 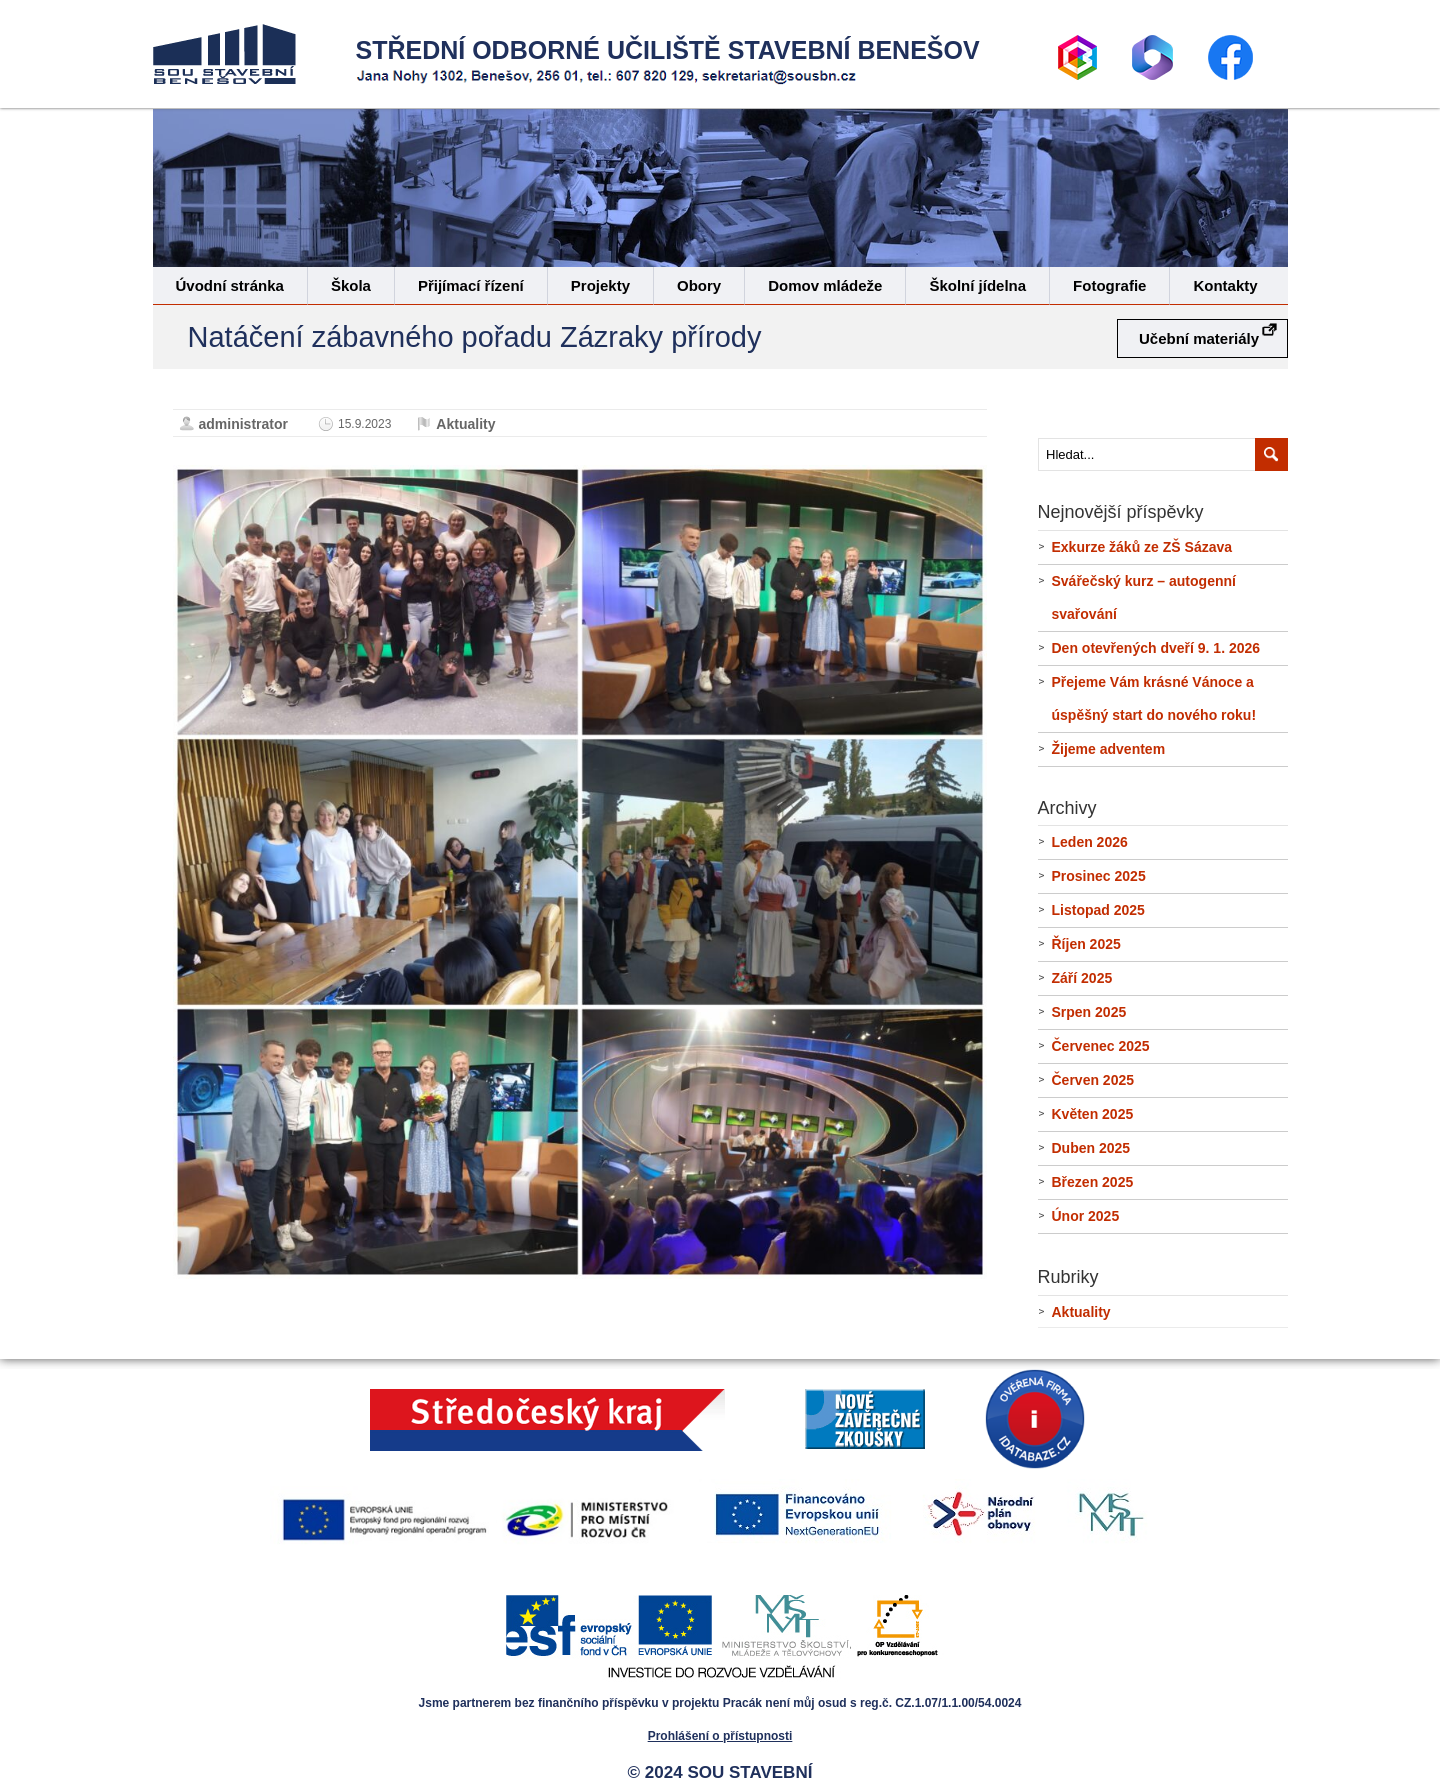 I want to click on Fotografie, so click(x=1109, y=285).